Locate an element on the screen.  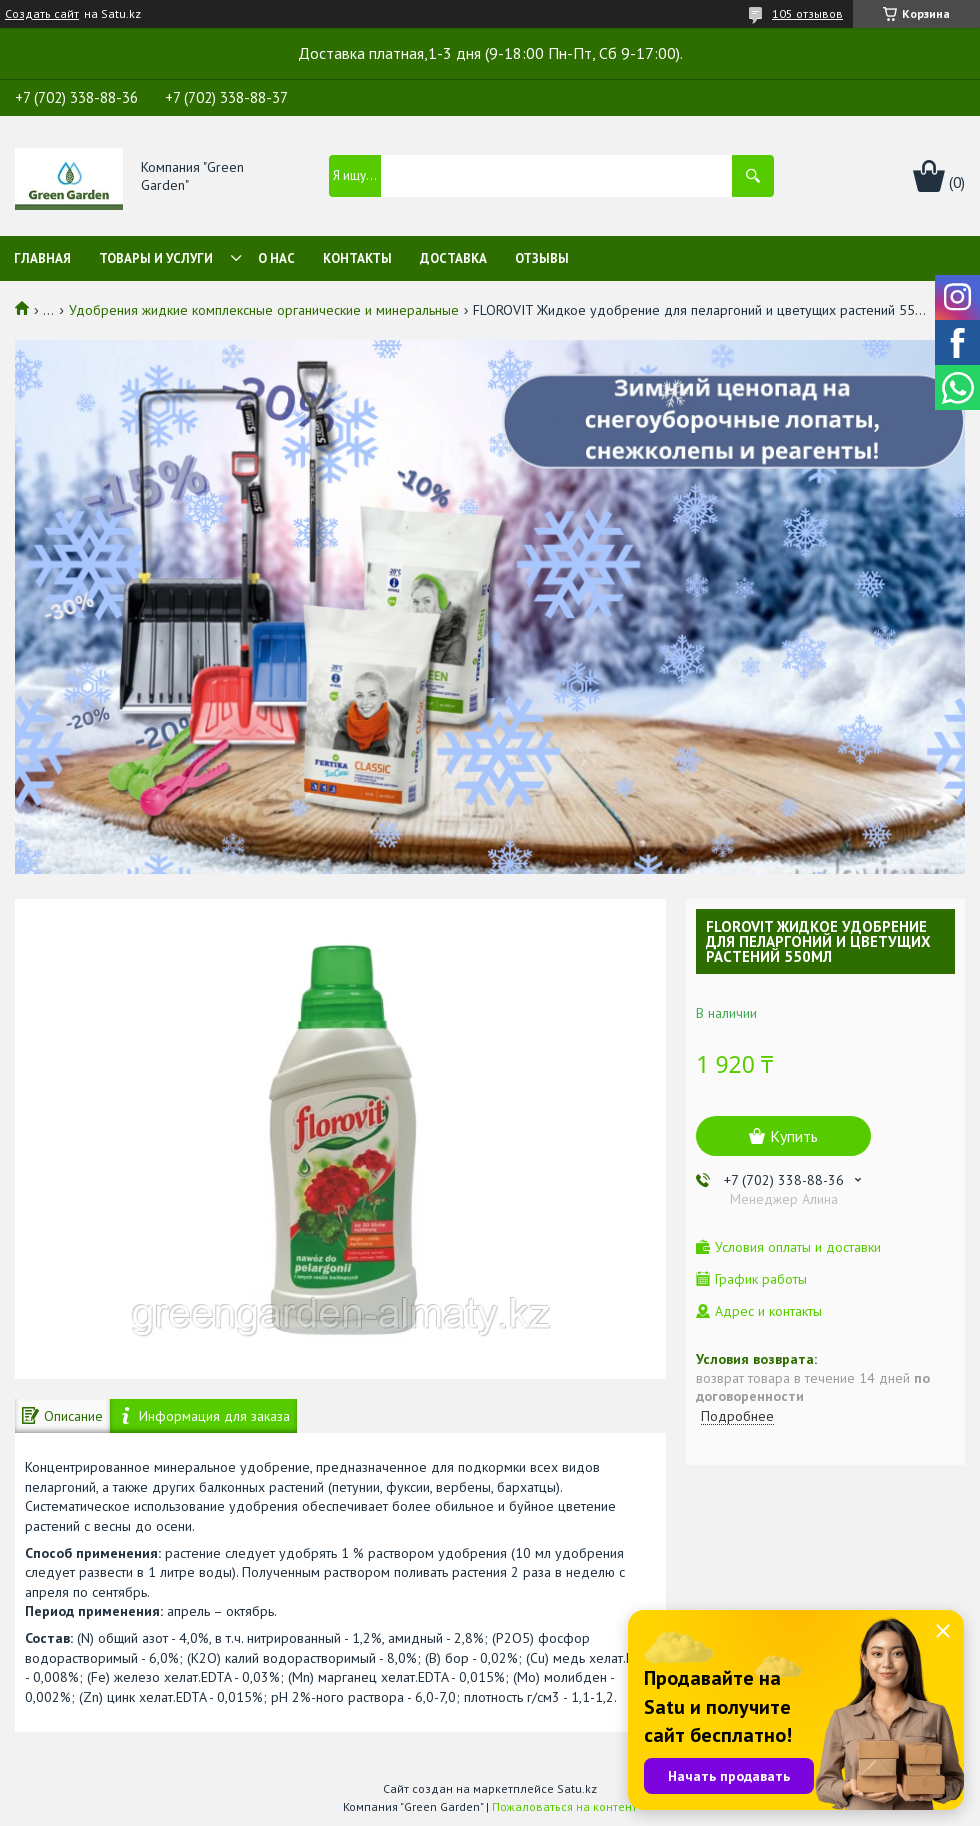
Пожаловаться на контент is located at coordinates (564, 1806).